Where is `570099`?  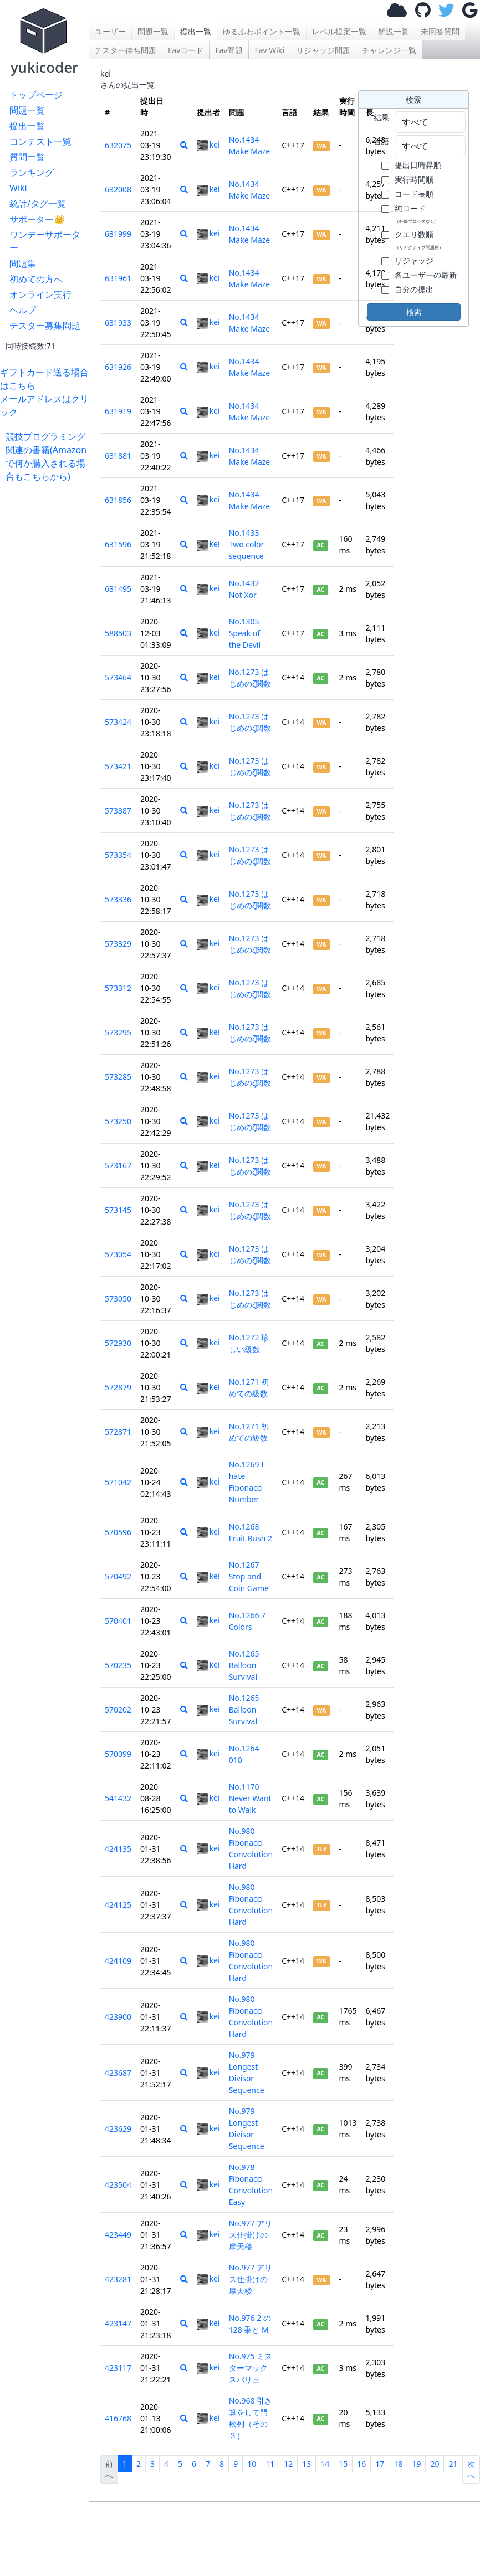
570099 is located at coordinates (118, 1754).